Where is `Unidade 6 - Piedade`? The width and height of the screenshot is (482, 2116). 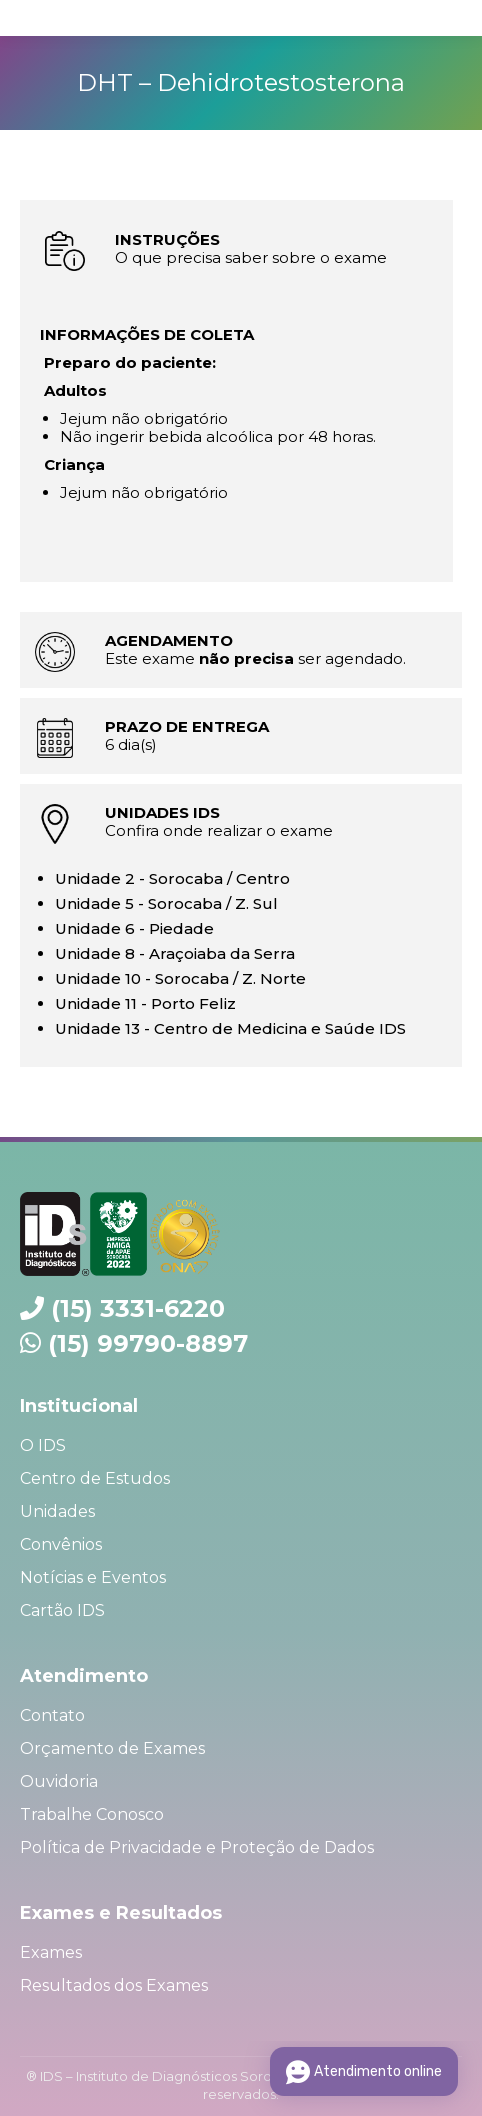 Unidade 6 - Piedade is located at coordinates (134, 928).